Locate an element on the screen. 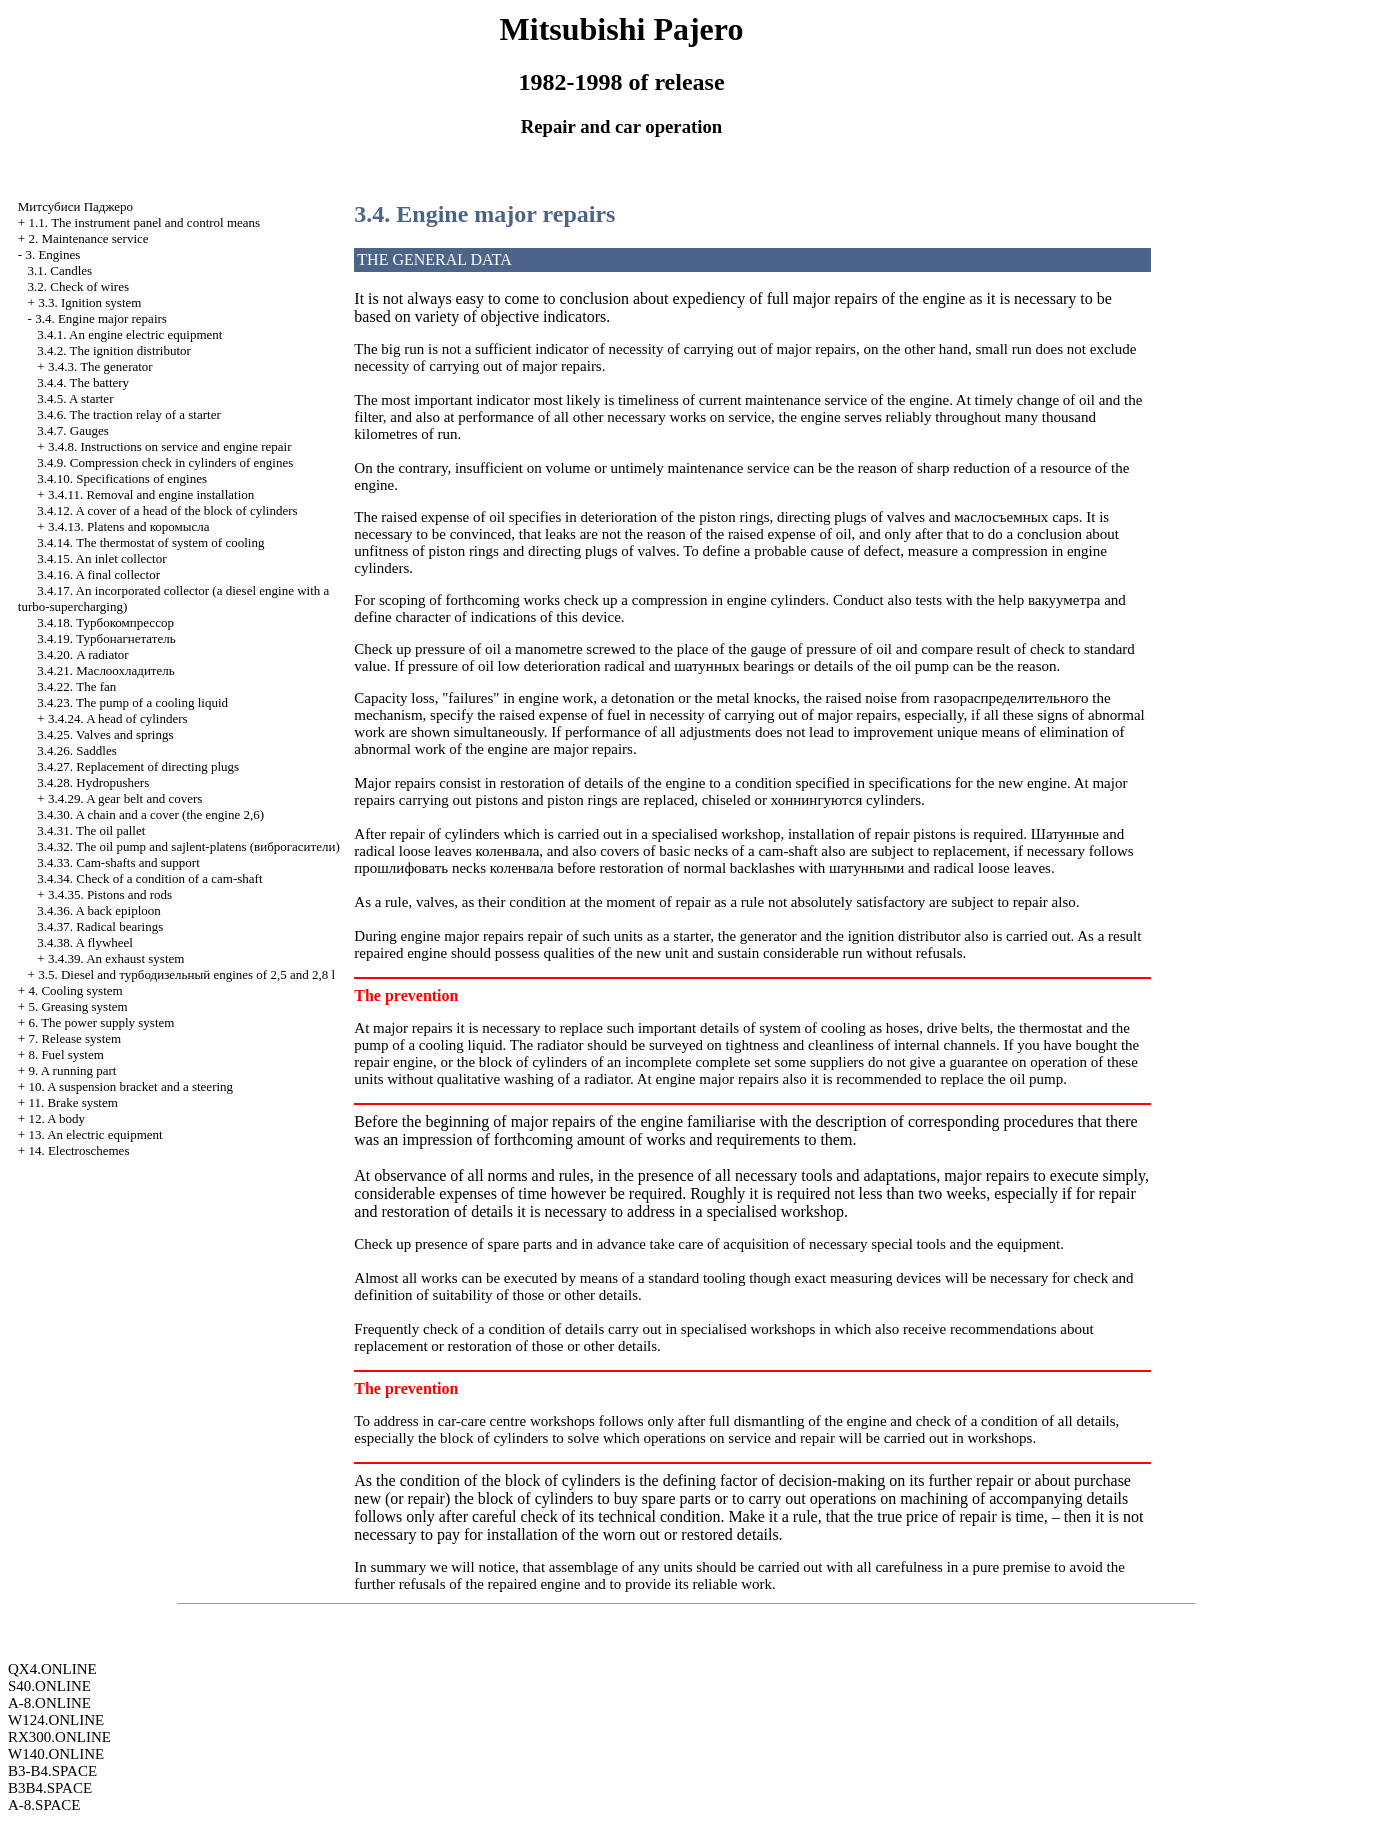  3.4.22. The fan is located at coordinates (76, 686).